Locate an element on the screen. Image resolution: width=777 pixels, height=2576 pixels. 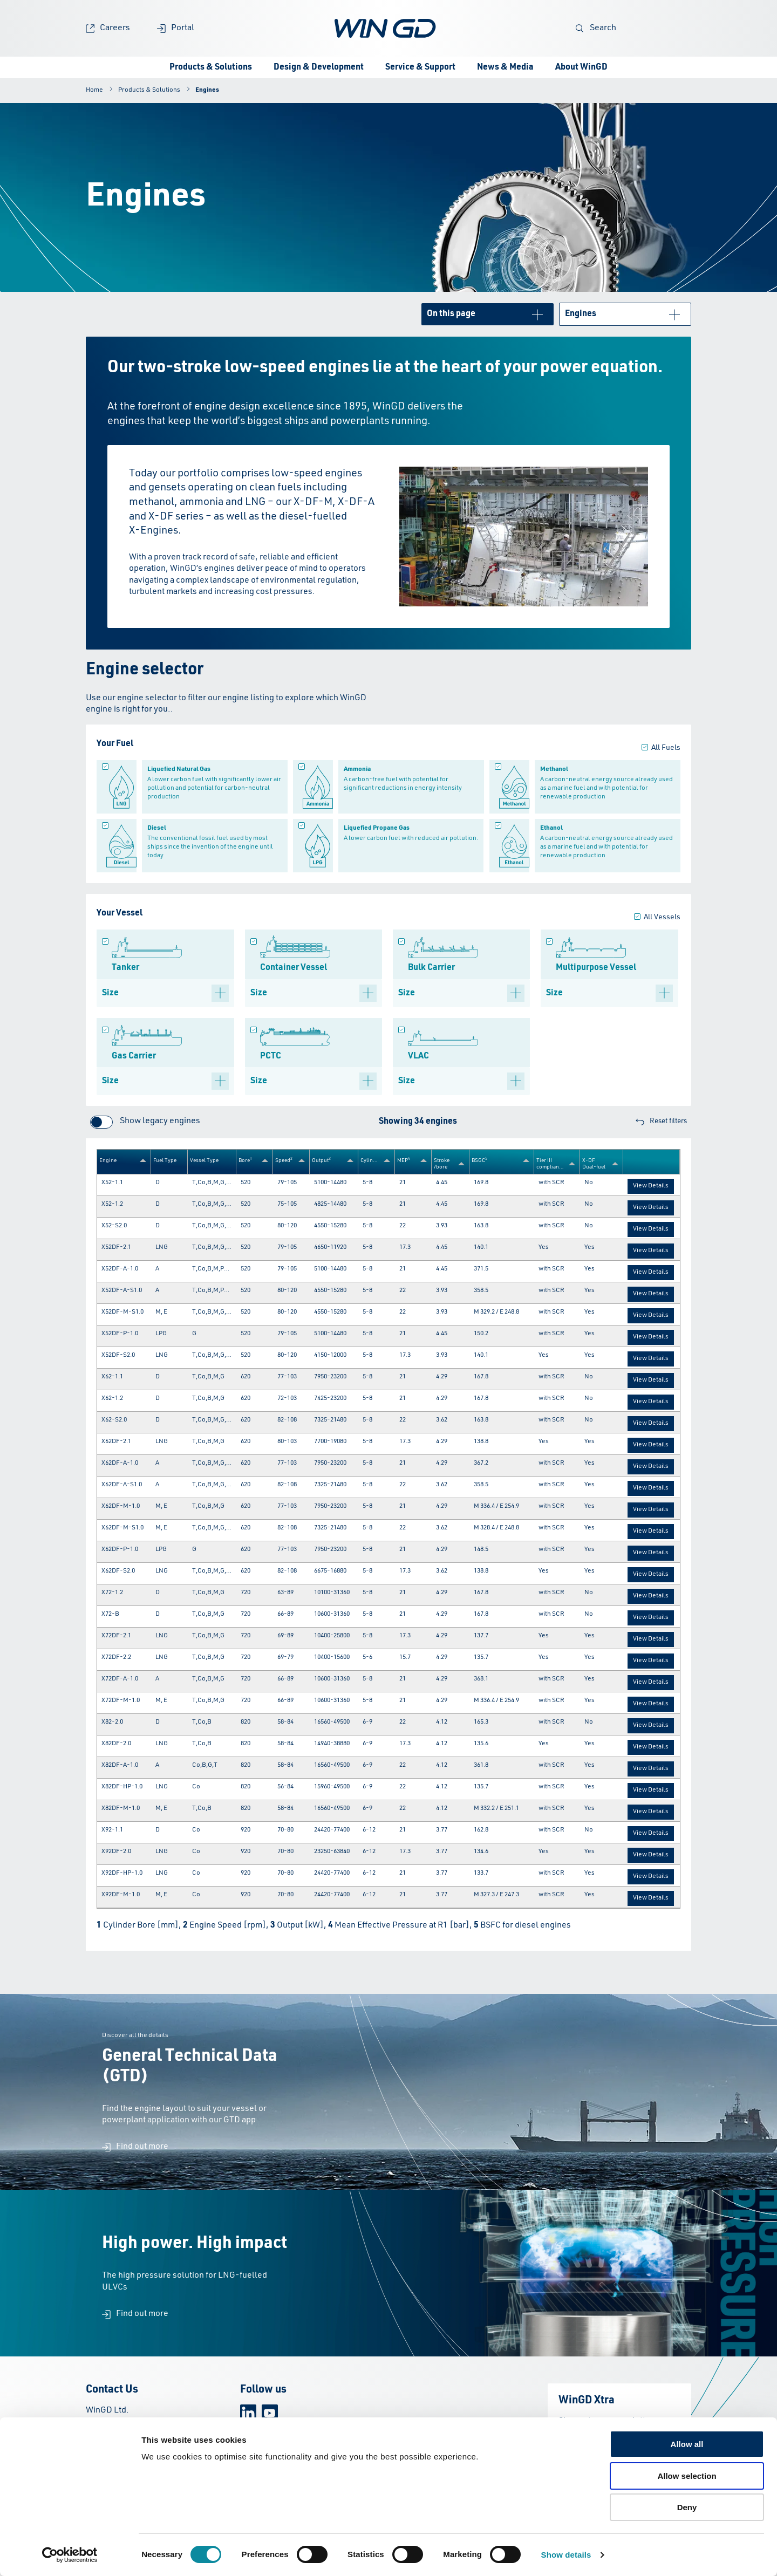
[Cookiebot by Usercentrics - opens in a new window] is located at coordinates (70, 2555).